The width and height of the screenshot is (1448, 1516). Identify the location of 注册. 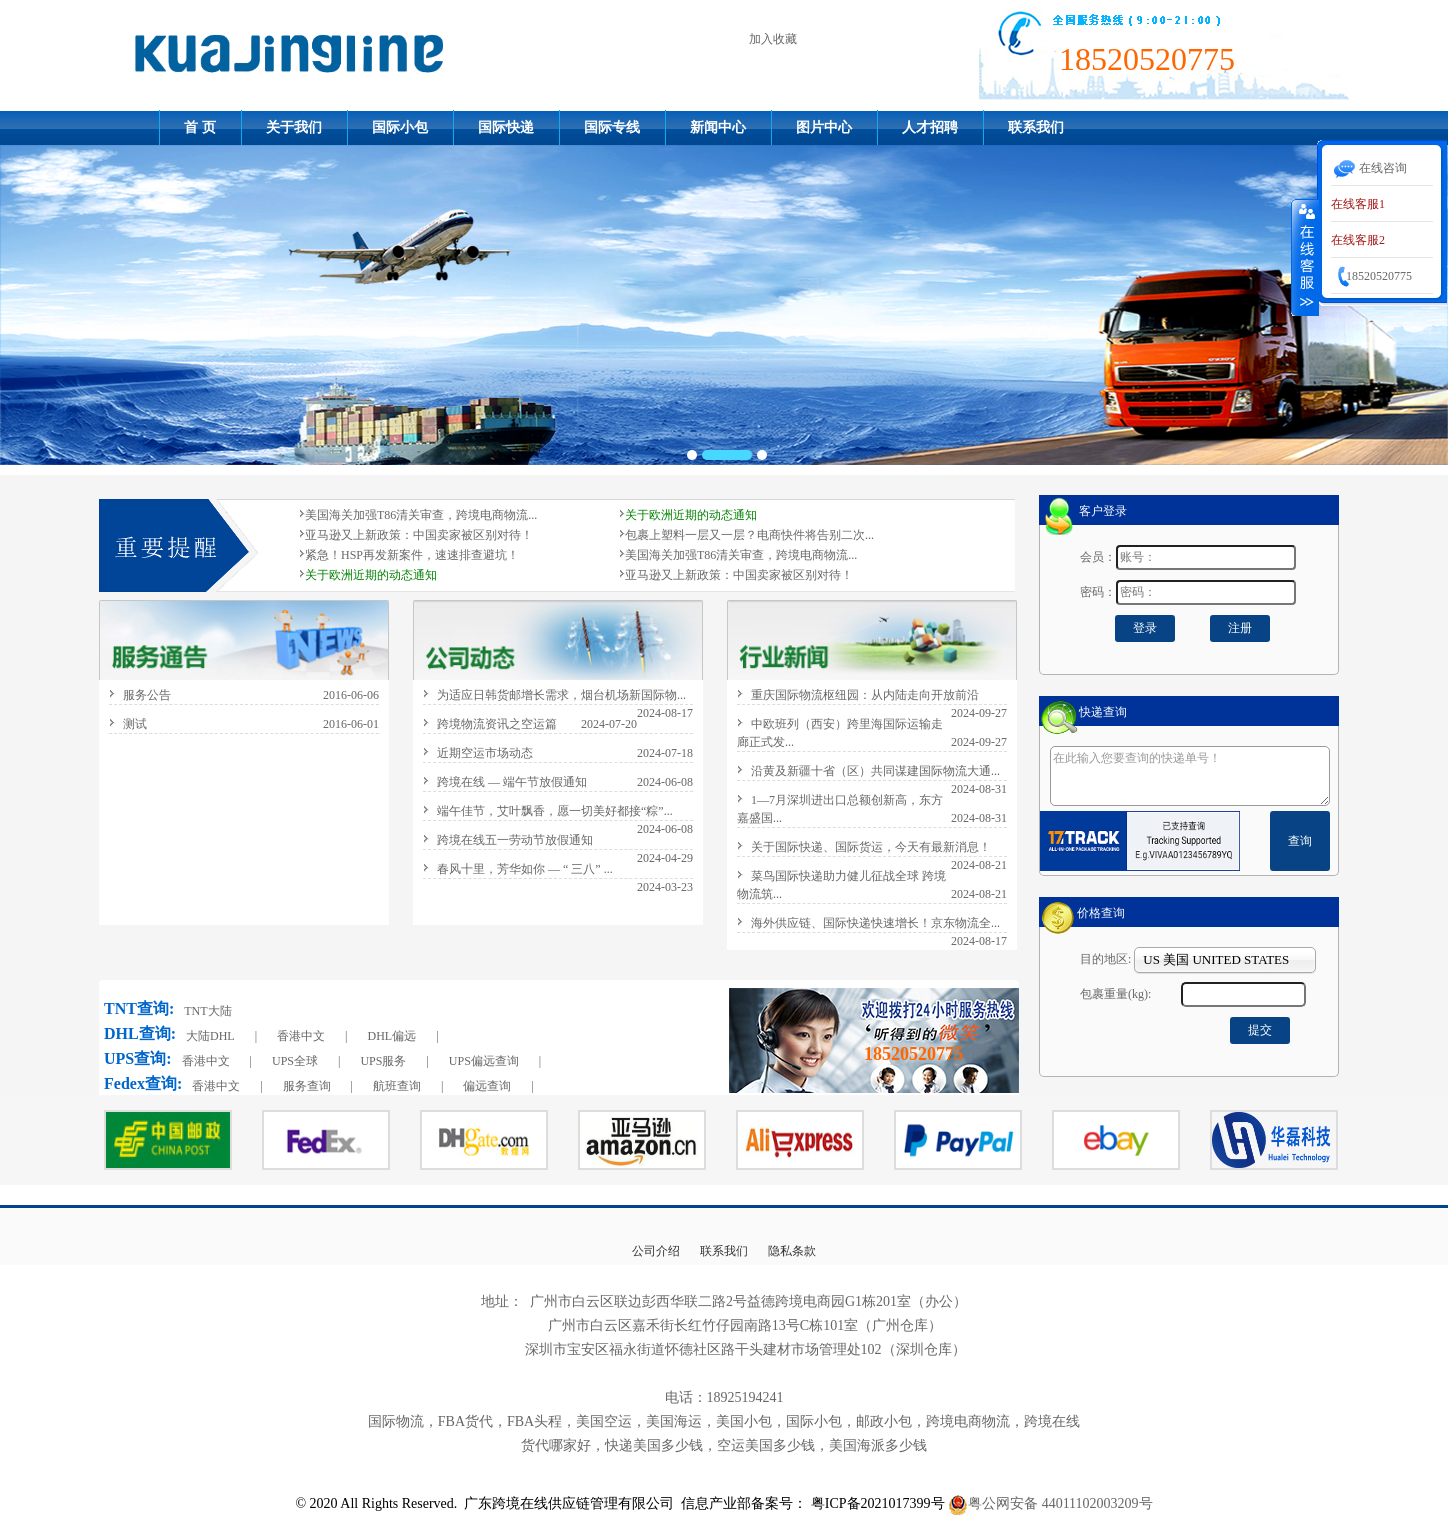
(1240, 628).